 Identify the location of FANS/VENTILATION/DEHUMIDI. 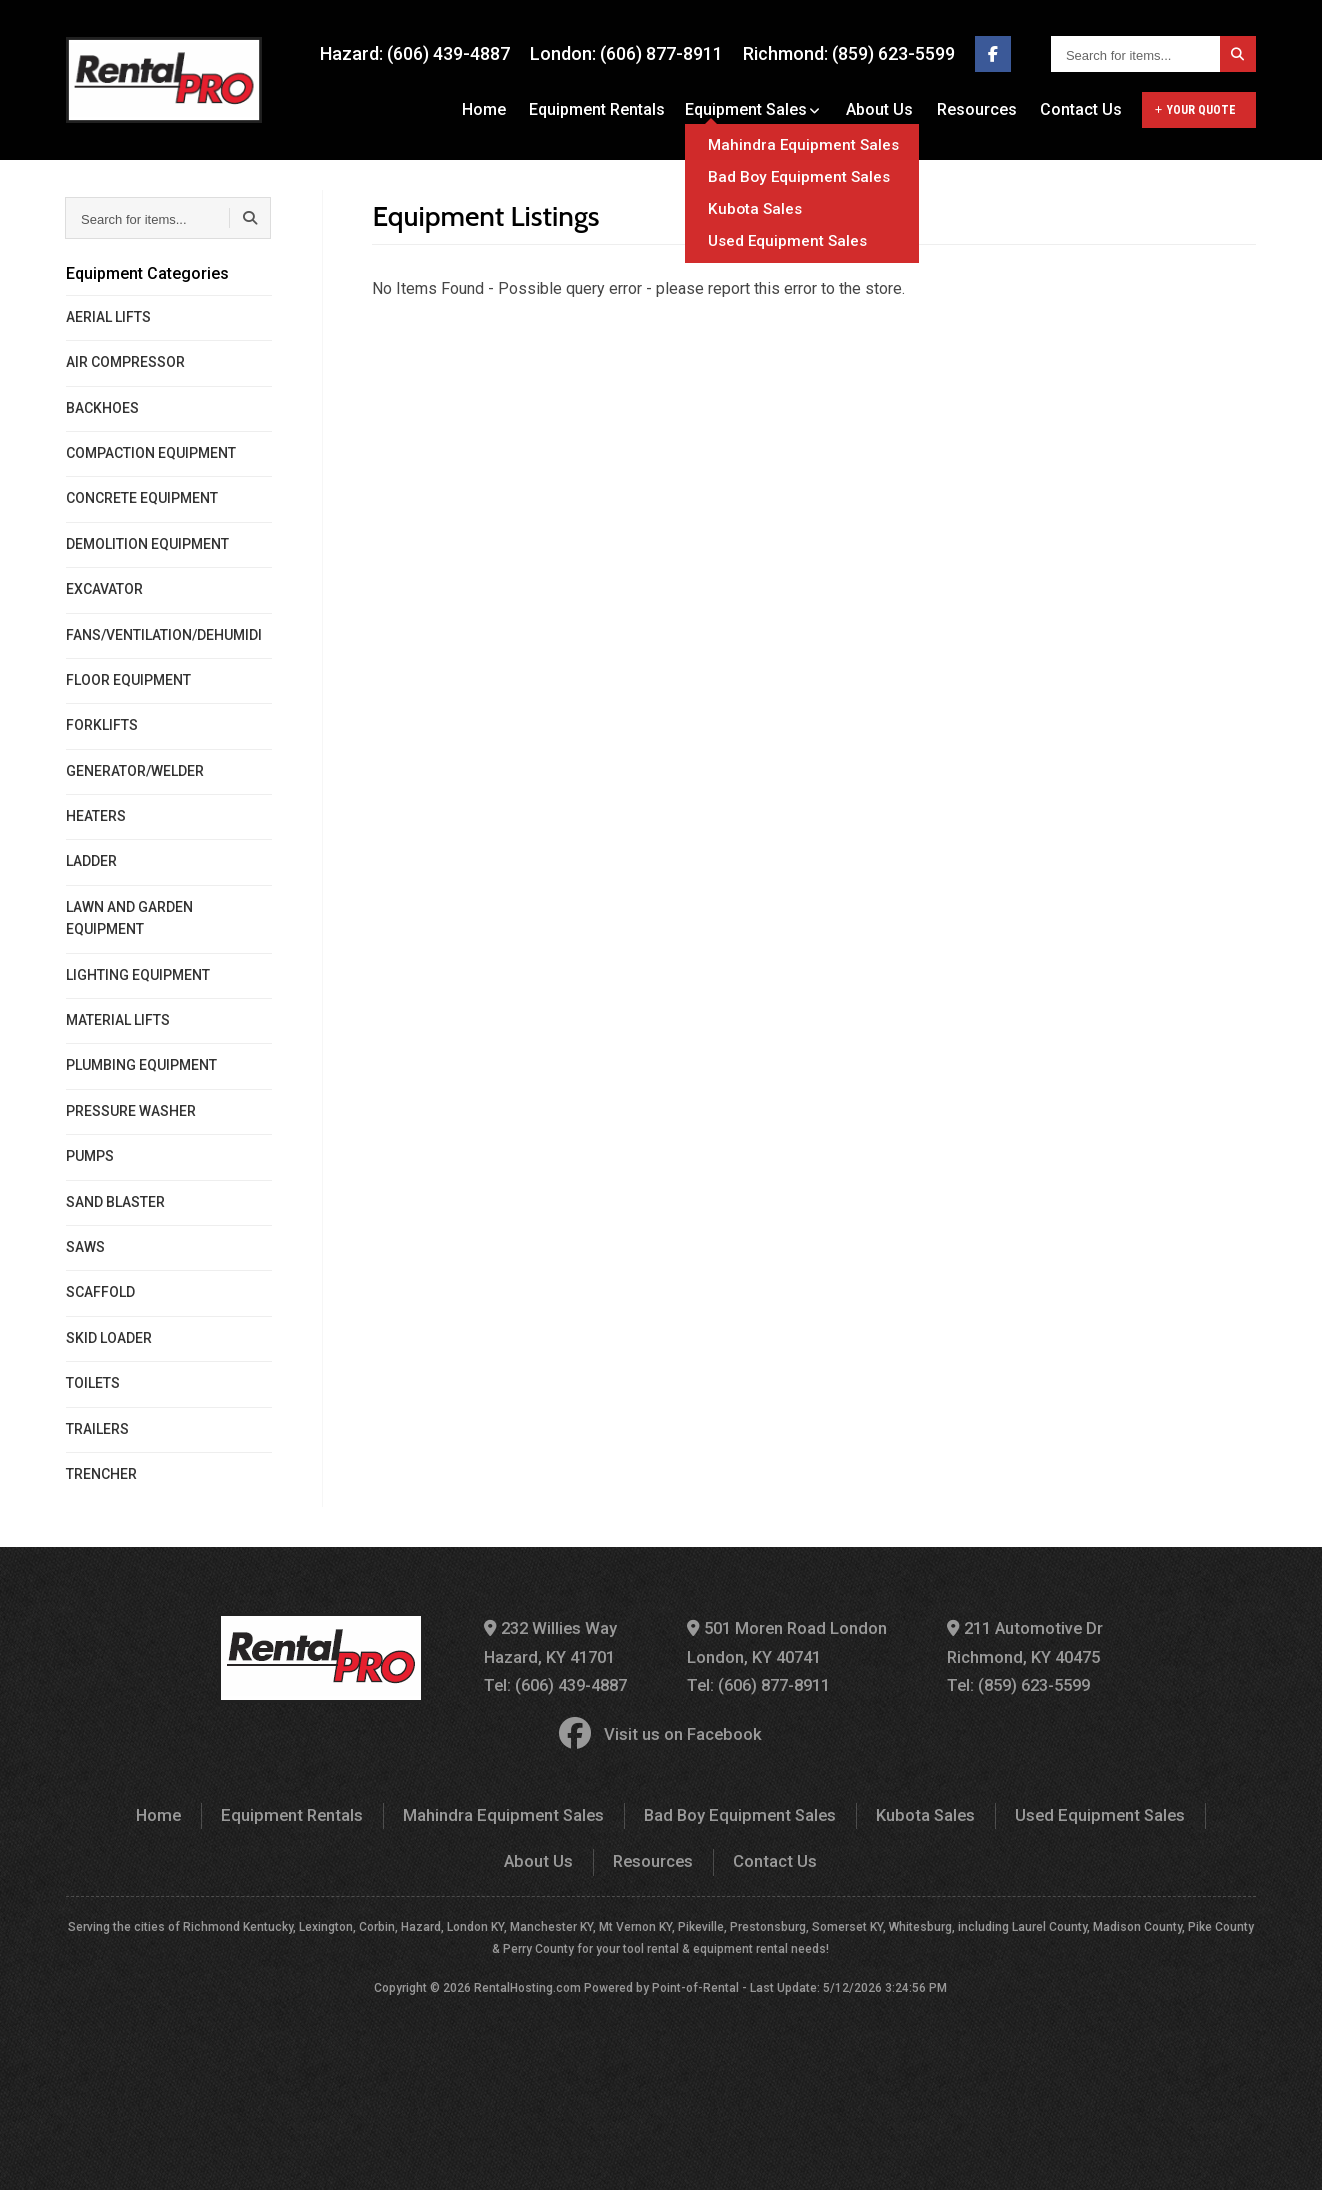
(164, 635).